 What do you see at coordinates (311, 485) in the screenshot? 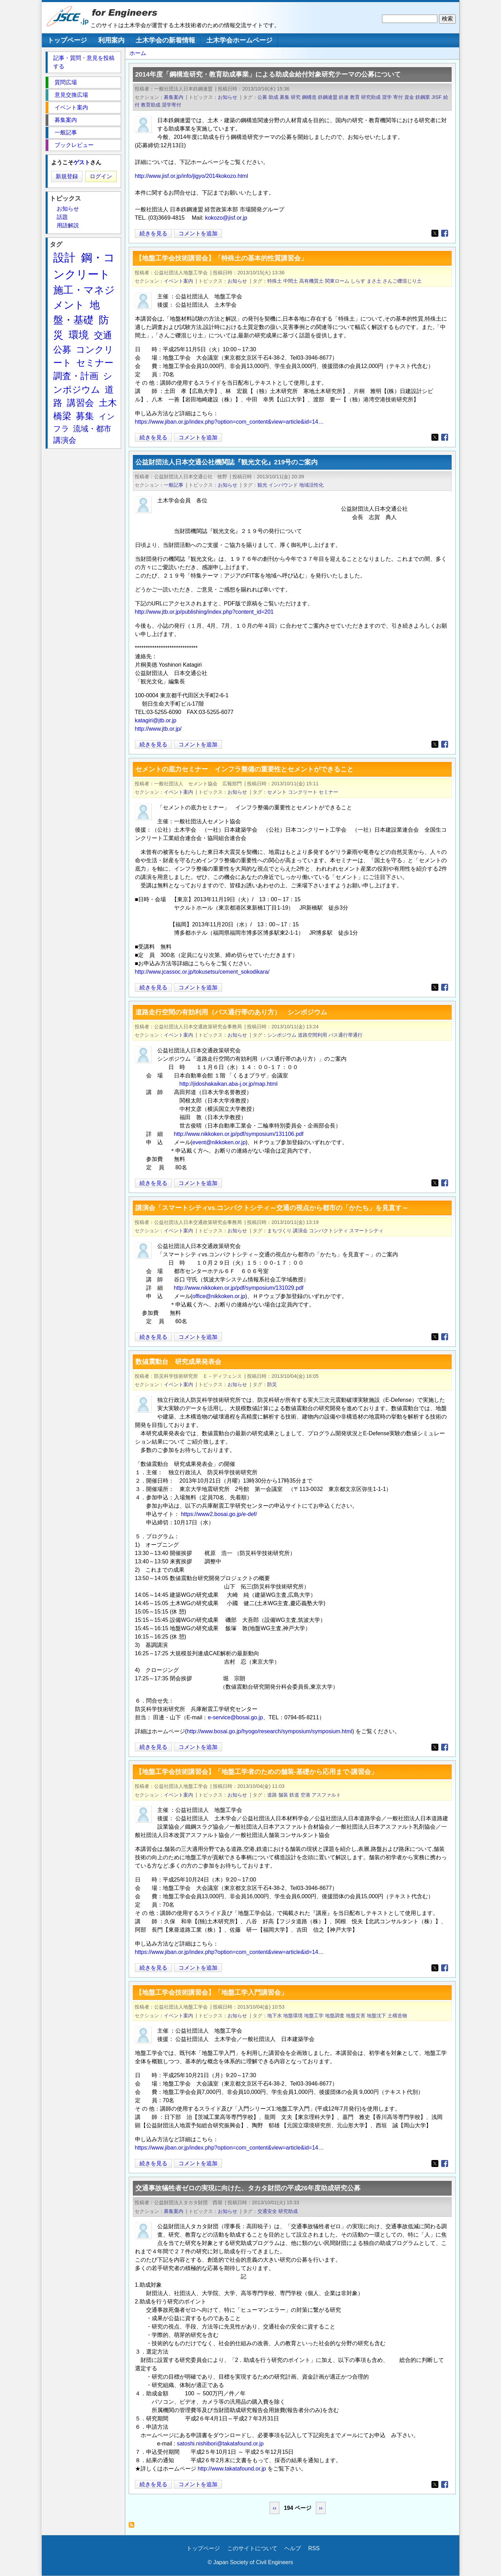
I see `地域活性化` at bounding box center [311, 485].